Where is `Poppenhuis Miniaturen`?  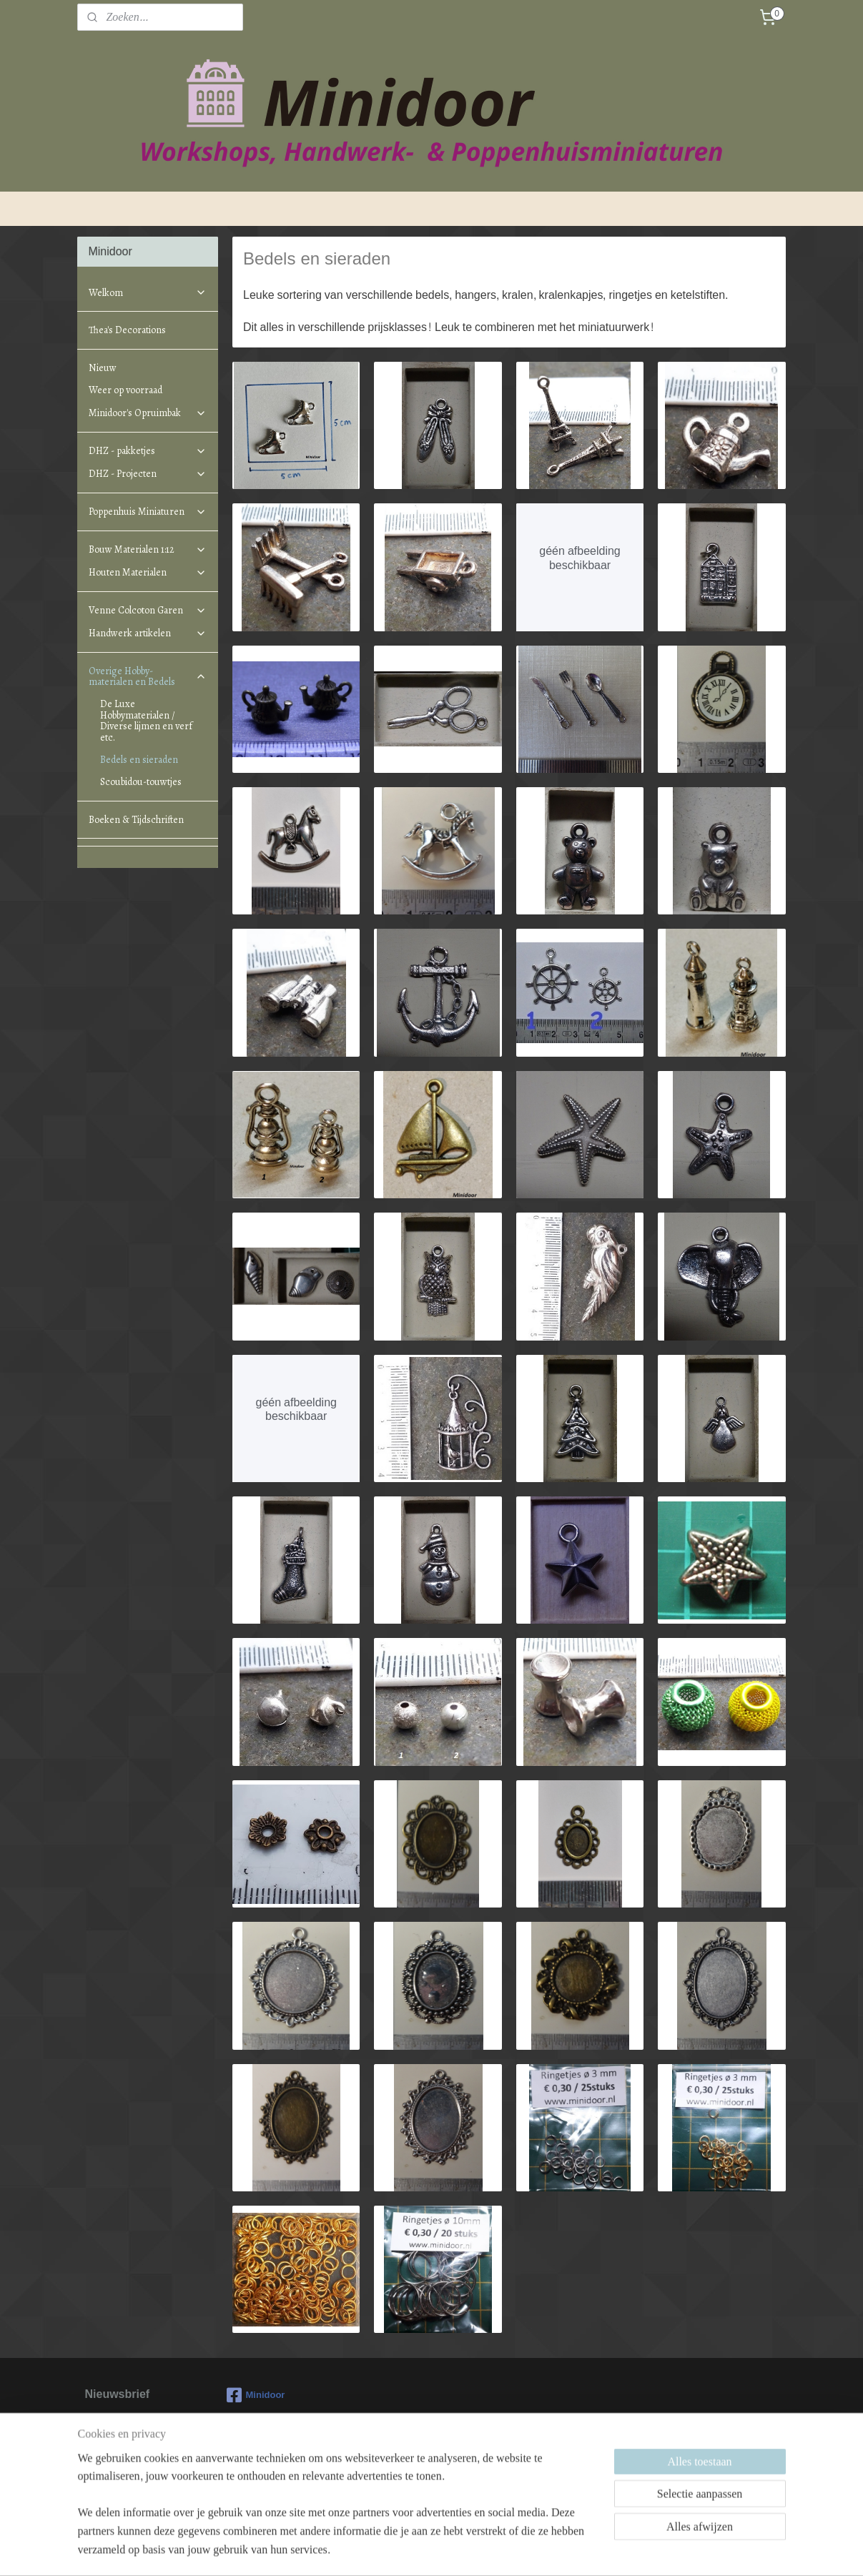 Poppenhuis Miniaturen is located at coordinates (147, 511).